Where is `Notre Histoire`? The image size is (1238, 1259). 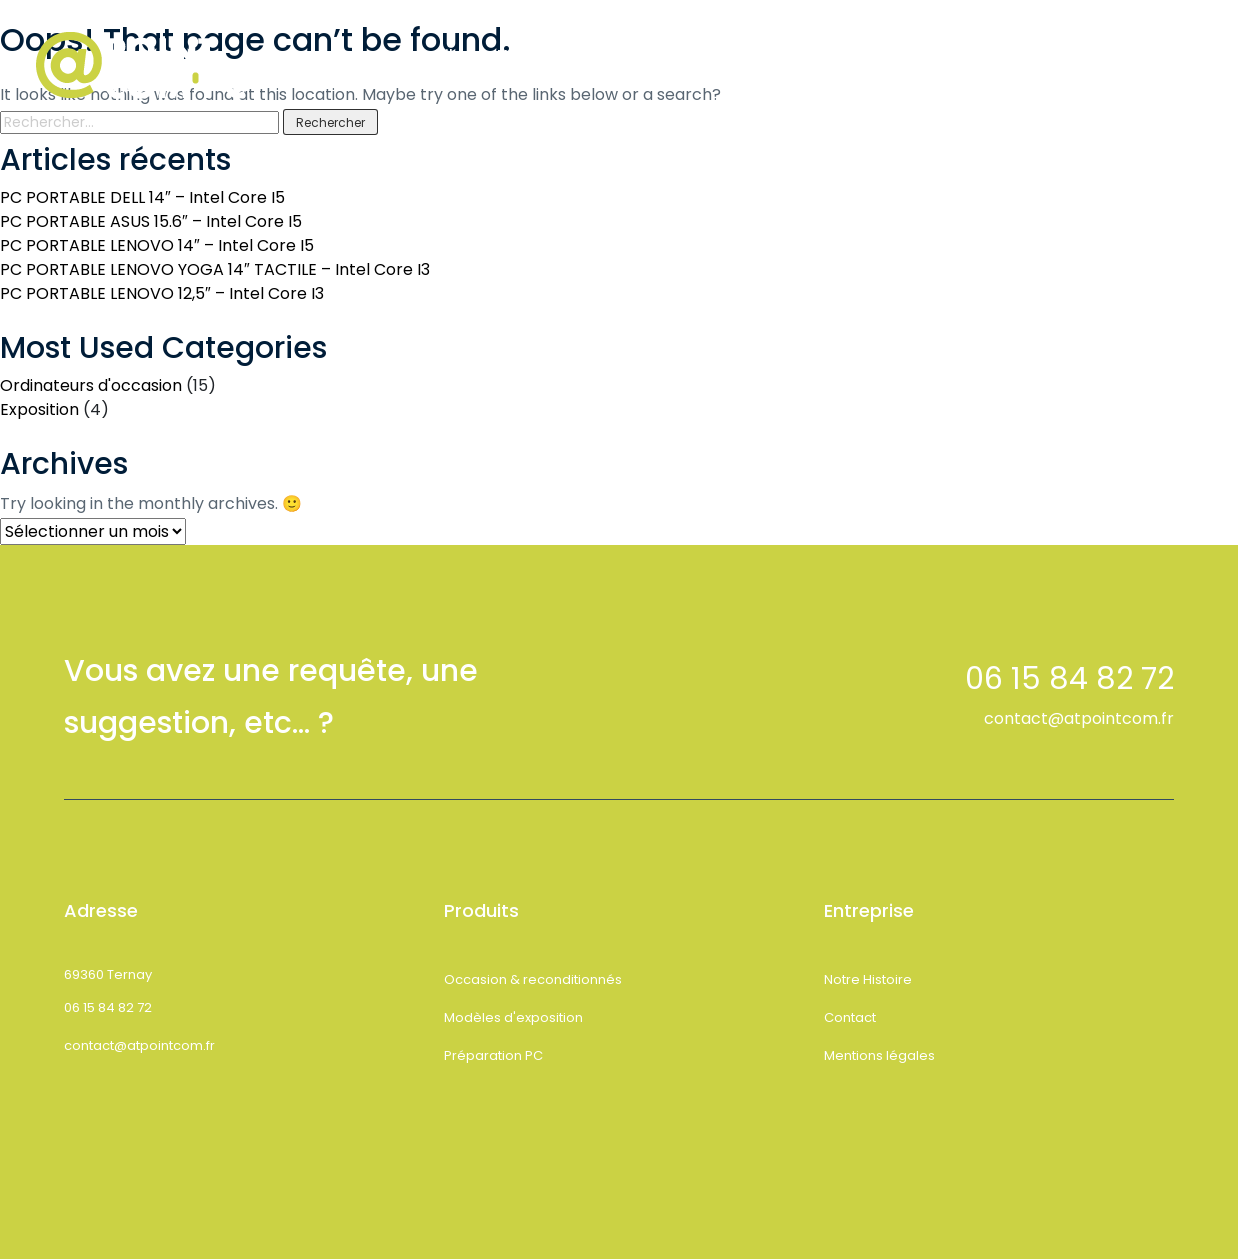 Notre Histoire is located at coordinates (550, 55).